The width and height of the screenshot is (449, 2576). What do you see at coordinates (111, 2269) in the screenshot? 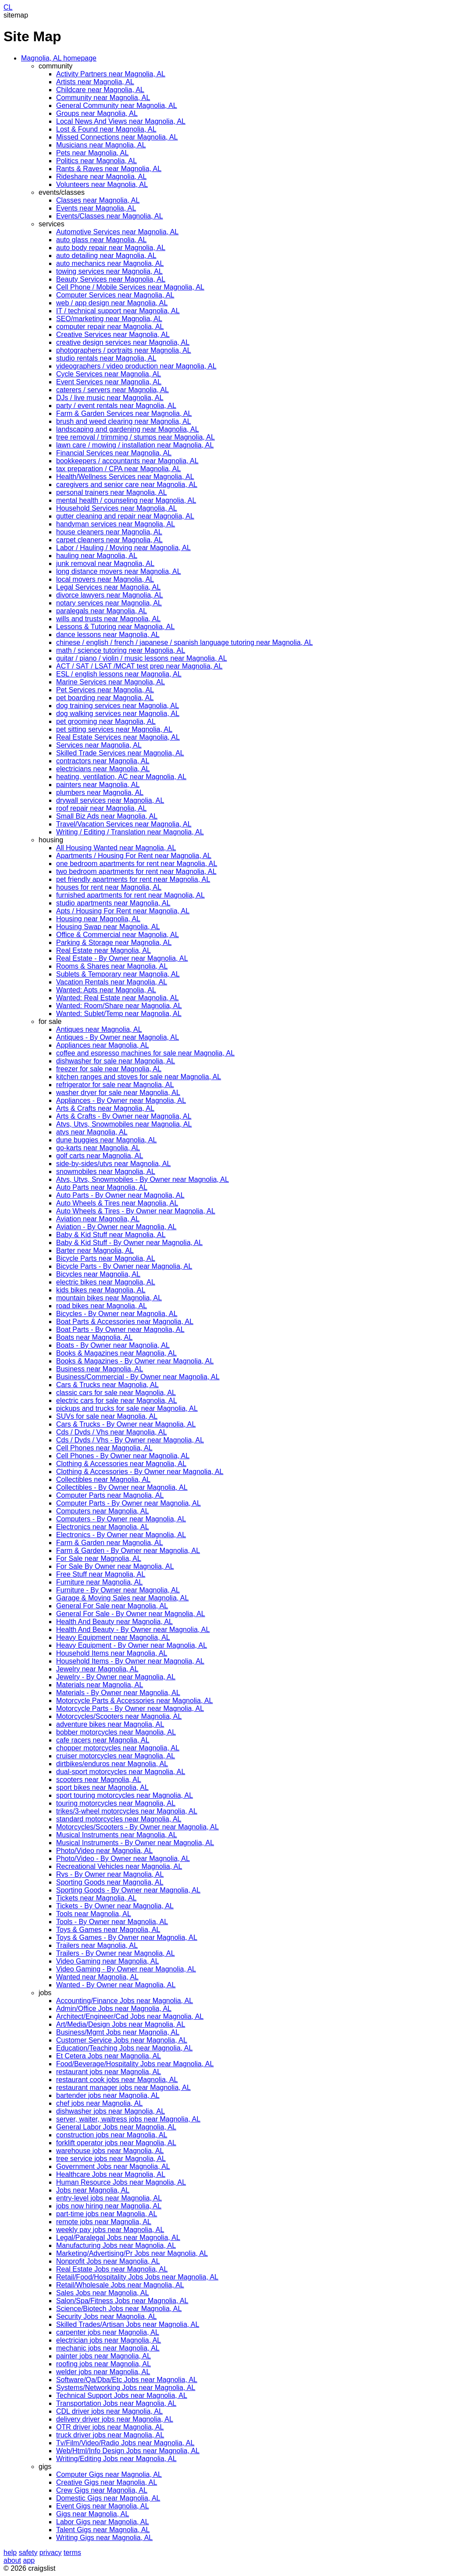
I see `Real Estate Jobs near Magnolia, AL` at bounding box center [111, 2269].